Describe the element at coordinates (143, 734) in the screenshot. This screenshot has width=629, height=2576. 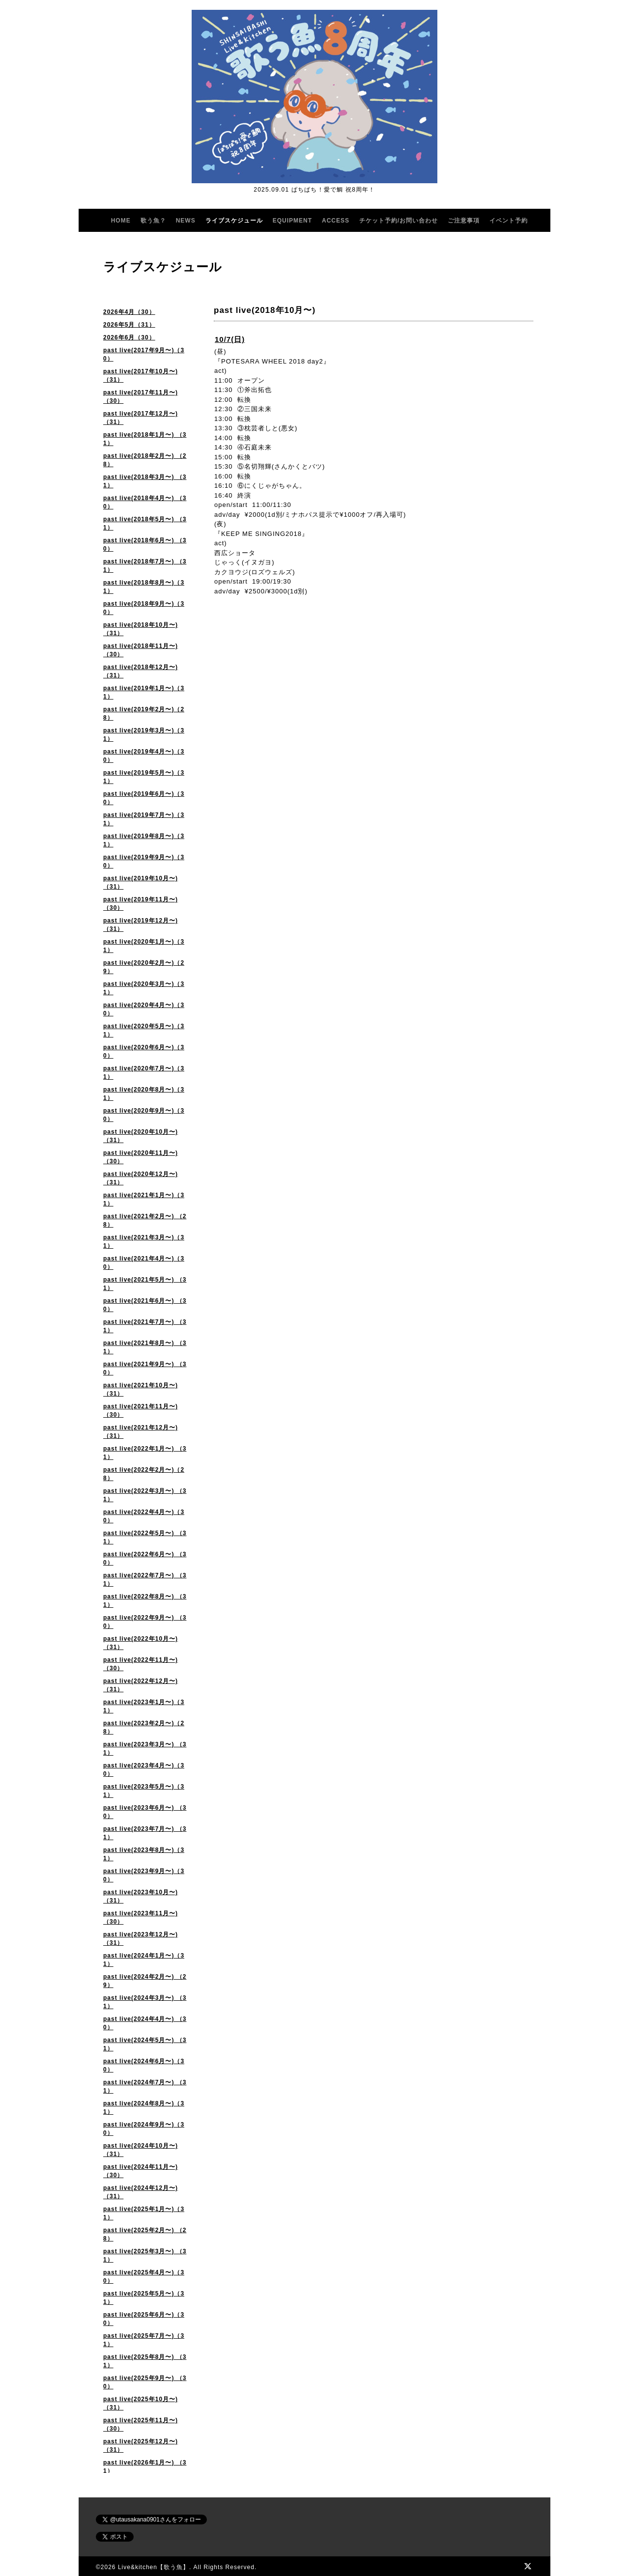
I see `past live(2019年3月〜)（31）` at that location.